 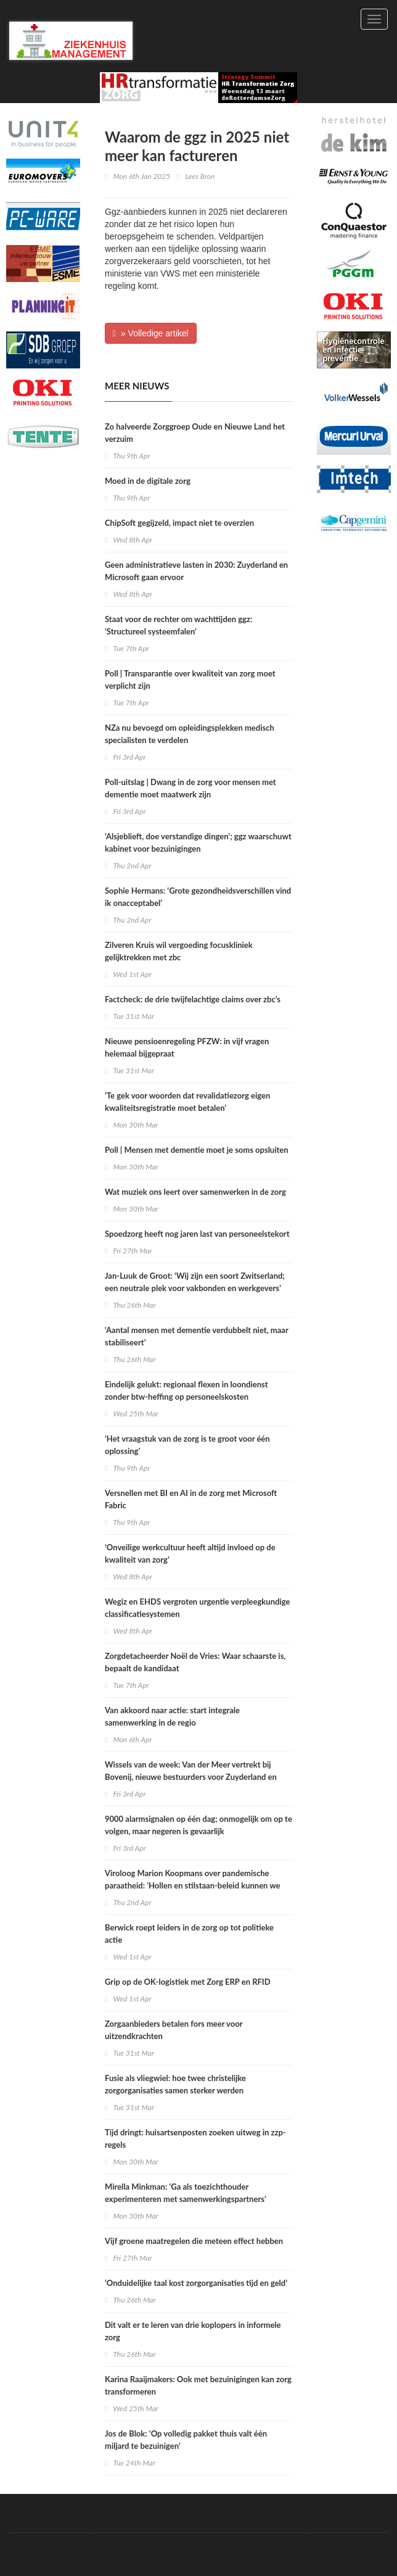 I want to click on ​Karina Raaijmakers: Ook met bezuinigingen kan zorg transformeren, so click(x=198, y=2385).